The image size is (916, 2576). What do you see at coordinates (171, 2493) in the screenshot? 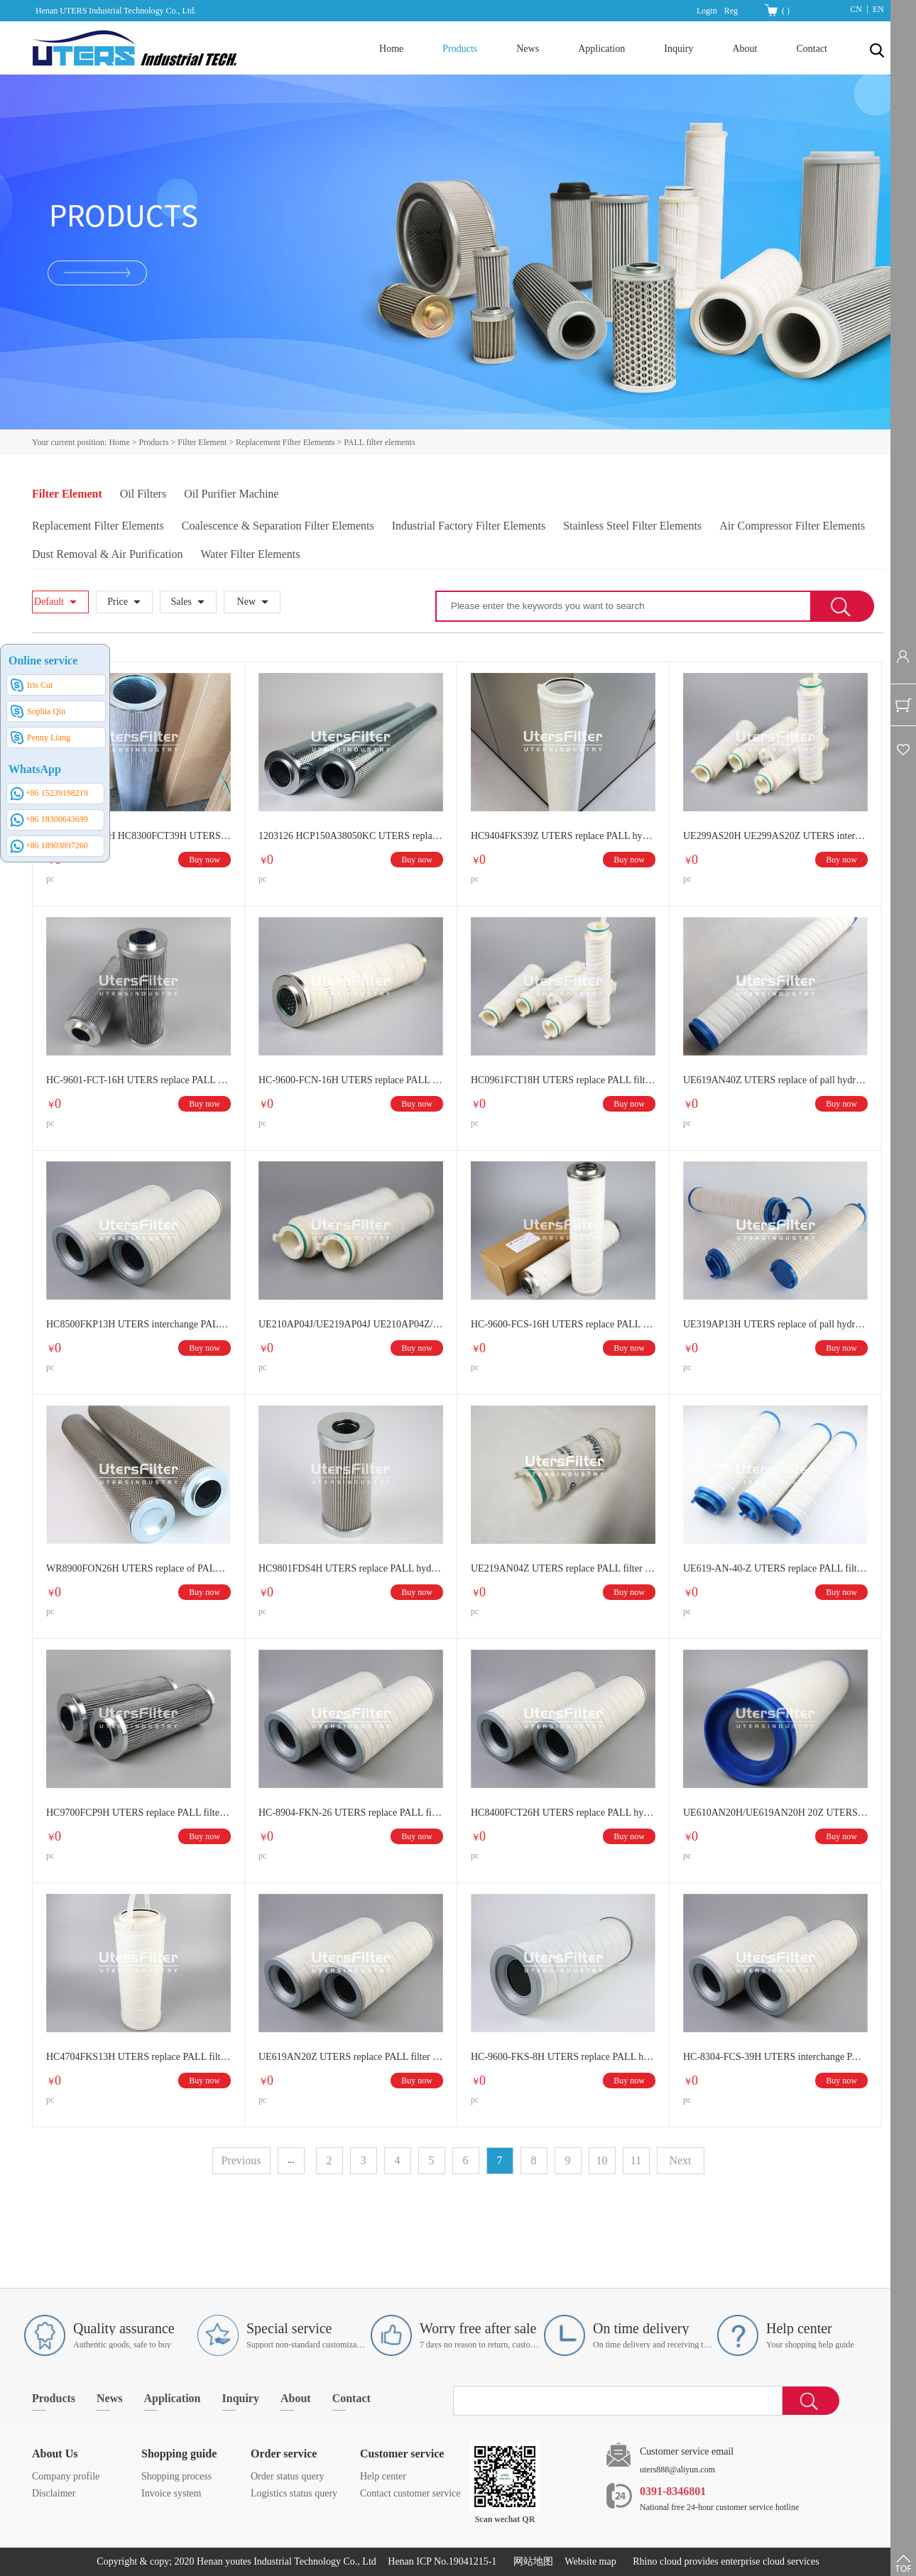
I see `Invoice system` at bounding box center [171, 2493].